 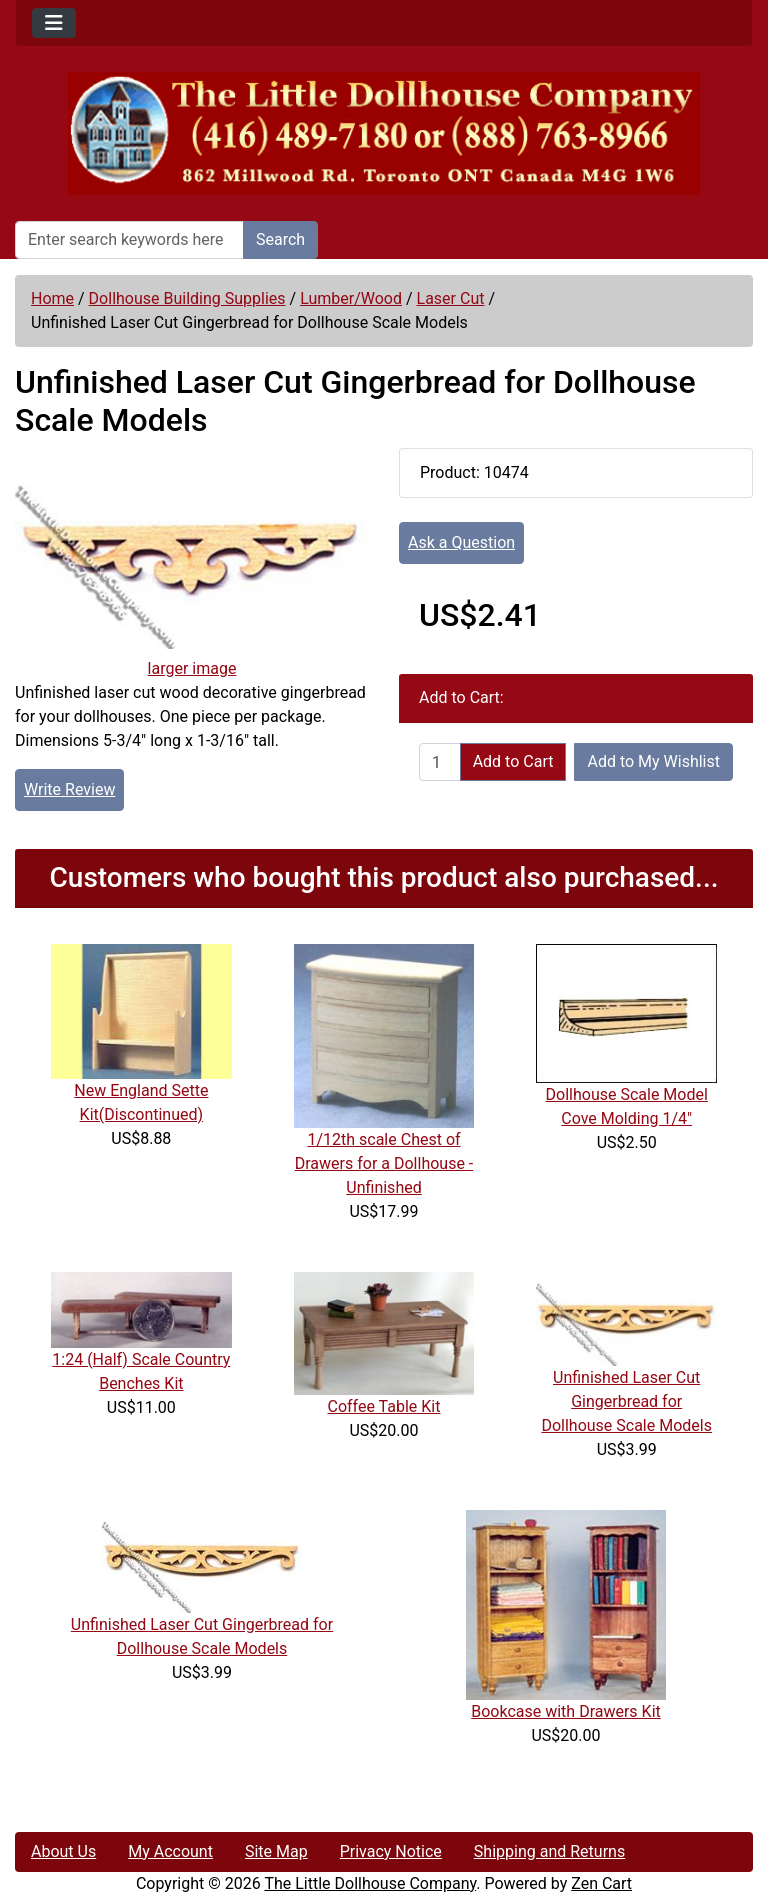 I want to click on Unfinished Laser Cut Gingerbread for Dollhouse Scale Models, so click(x=626, y=1401).